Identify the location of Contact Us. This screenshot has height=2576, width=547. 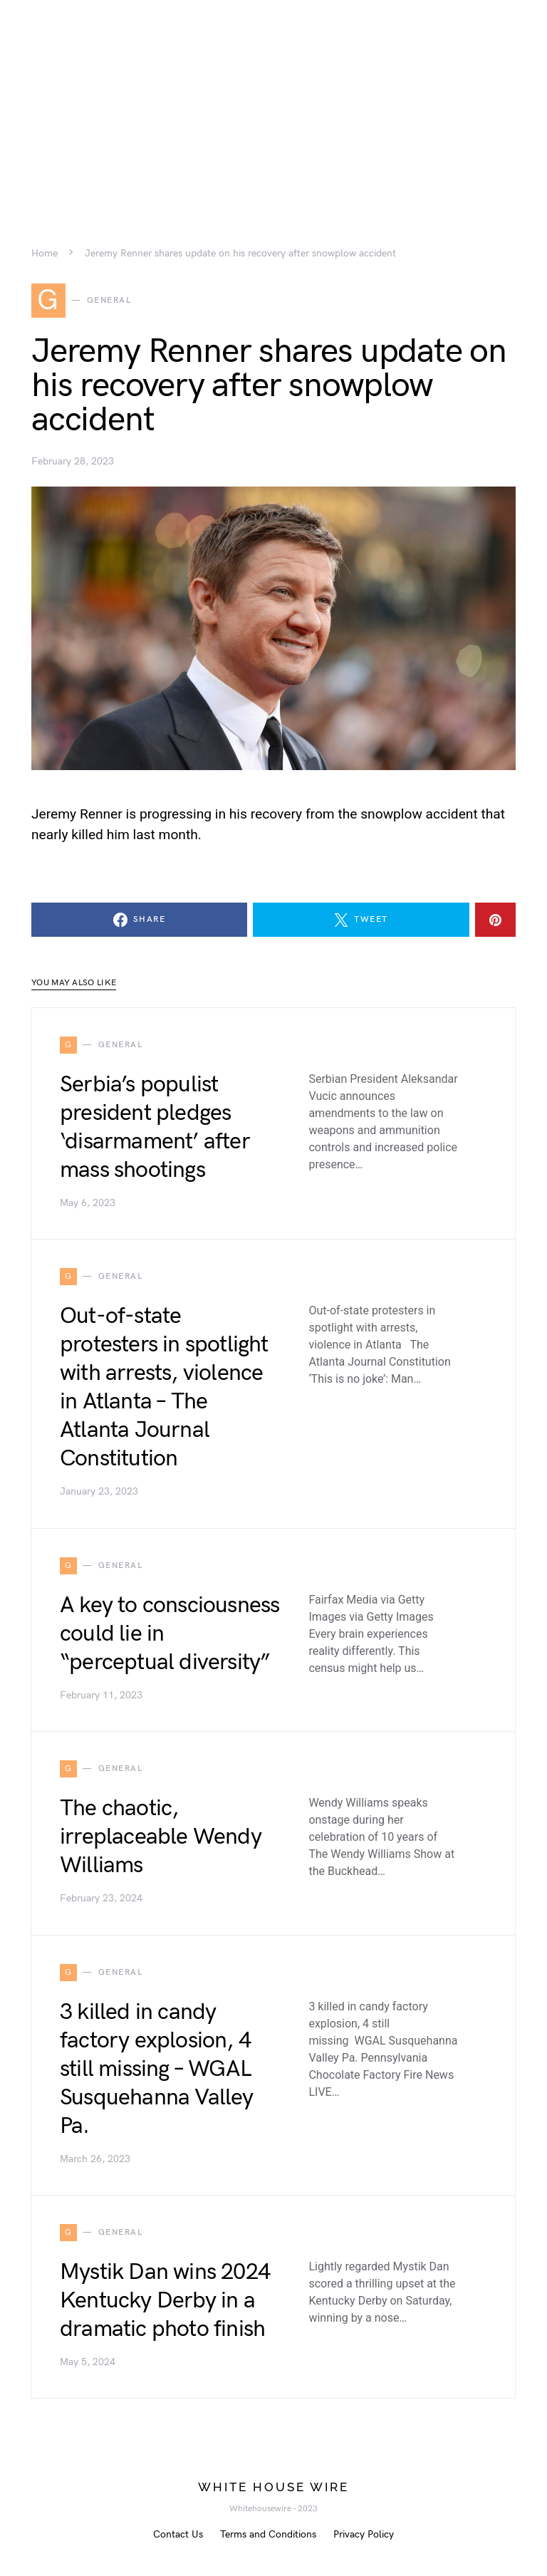
(178, 2534).